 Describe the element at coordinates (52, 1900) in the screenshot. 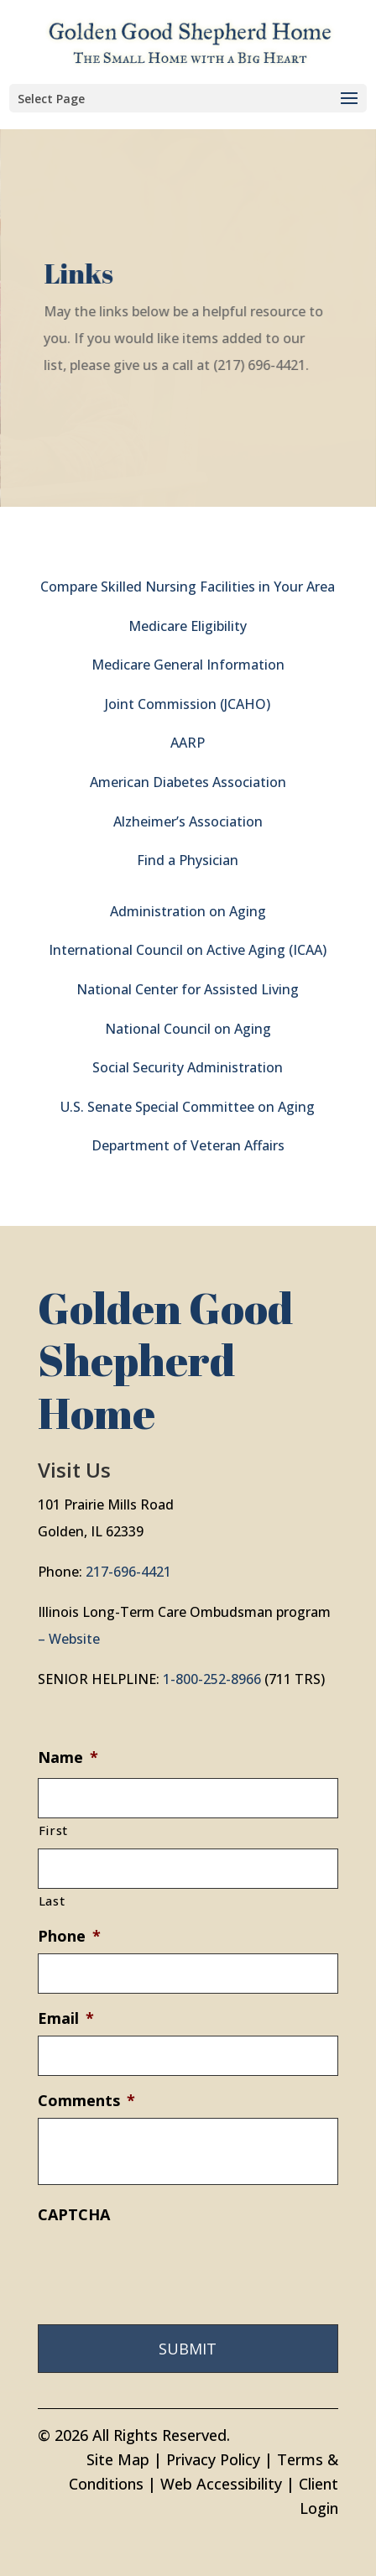

I see `Last` at that location.